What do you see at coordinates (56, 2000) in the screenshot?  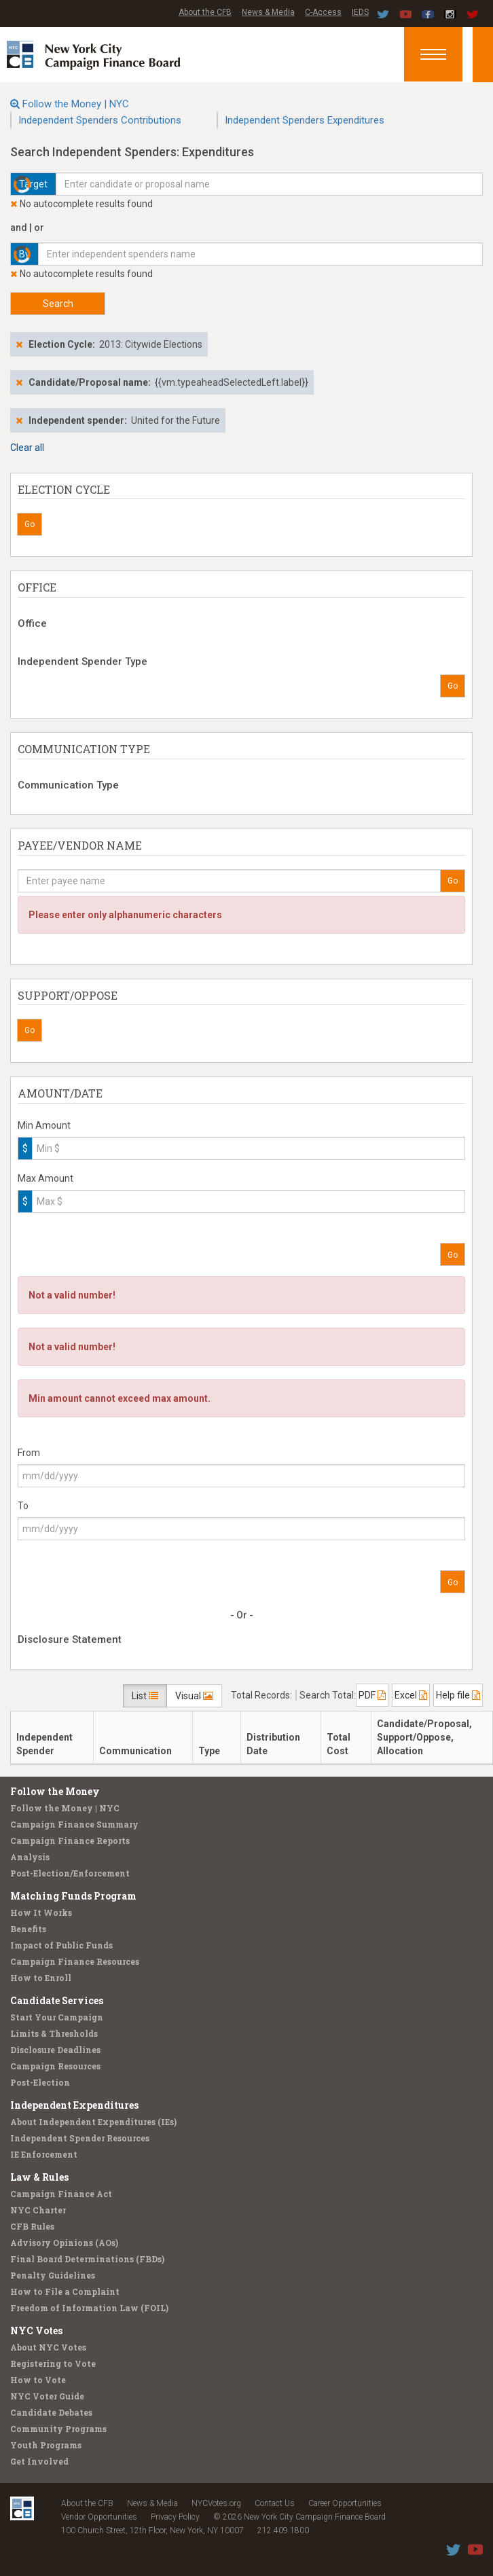 I see `Candidate Services` at bounding box center [56, 2000].